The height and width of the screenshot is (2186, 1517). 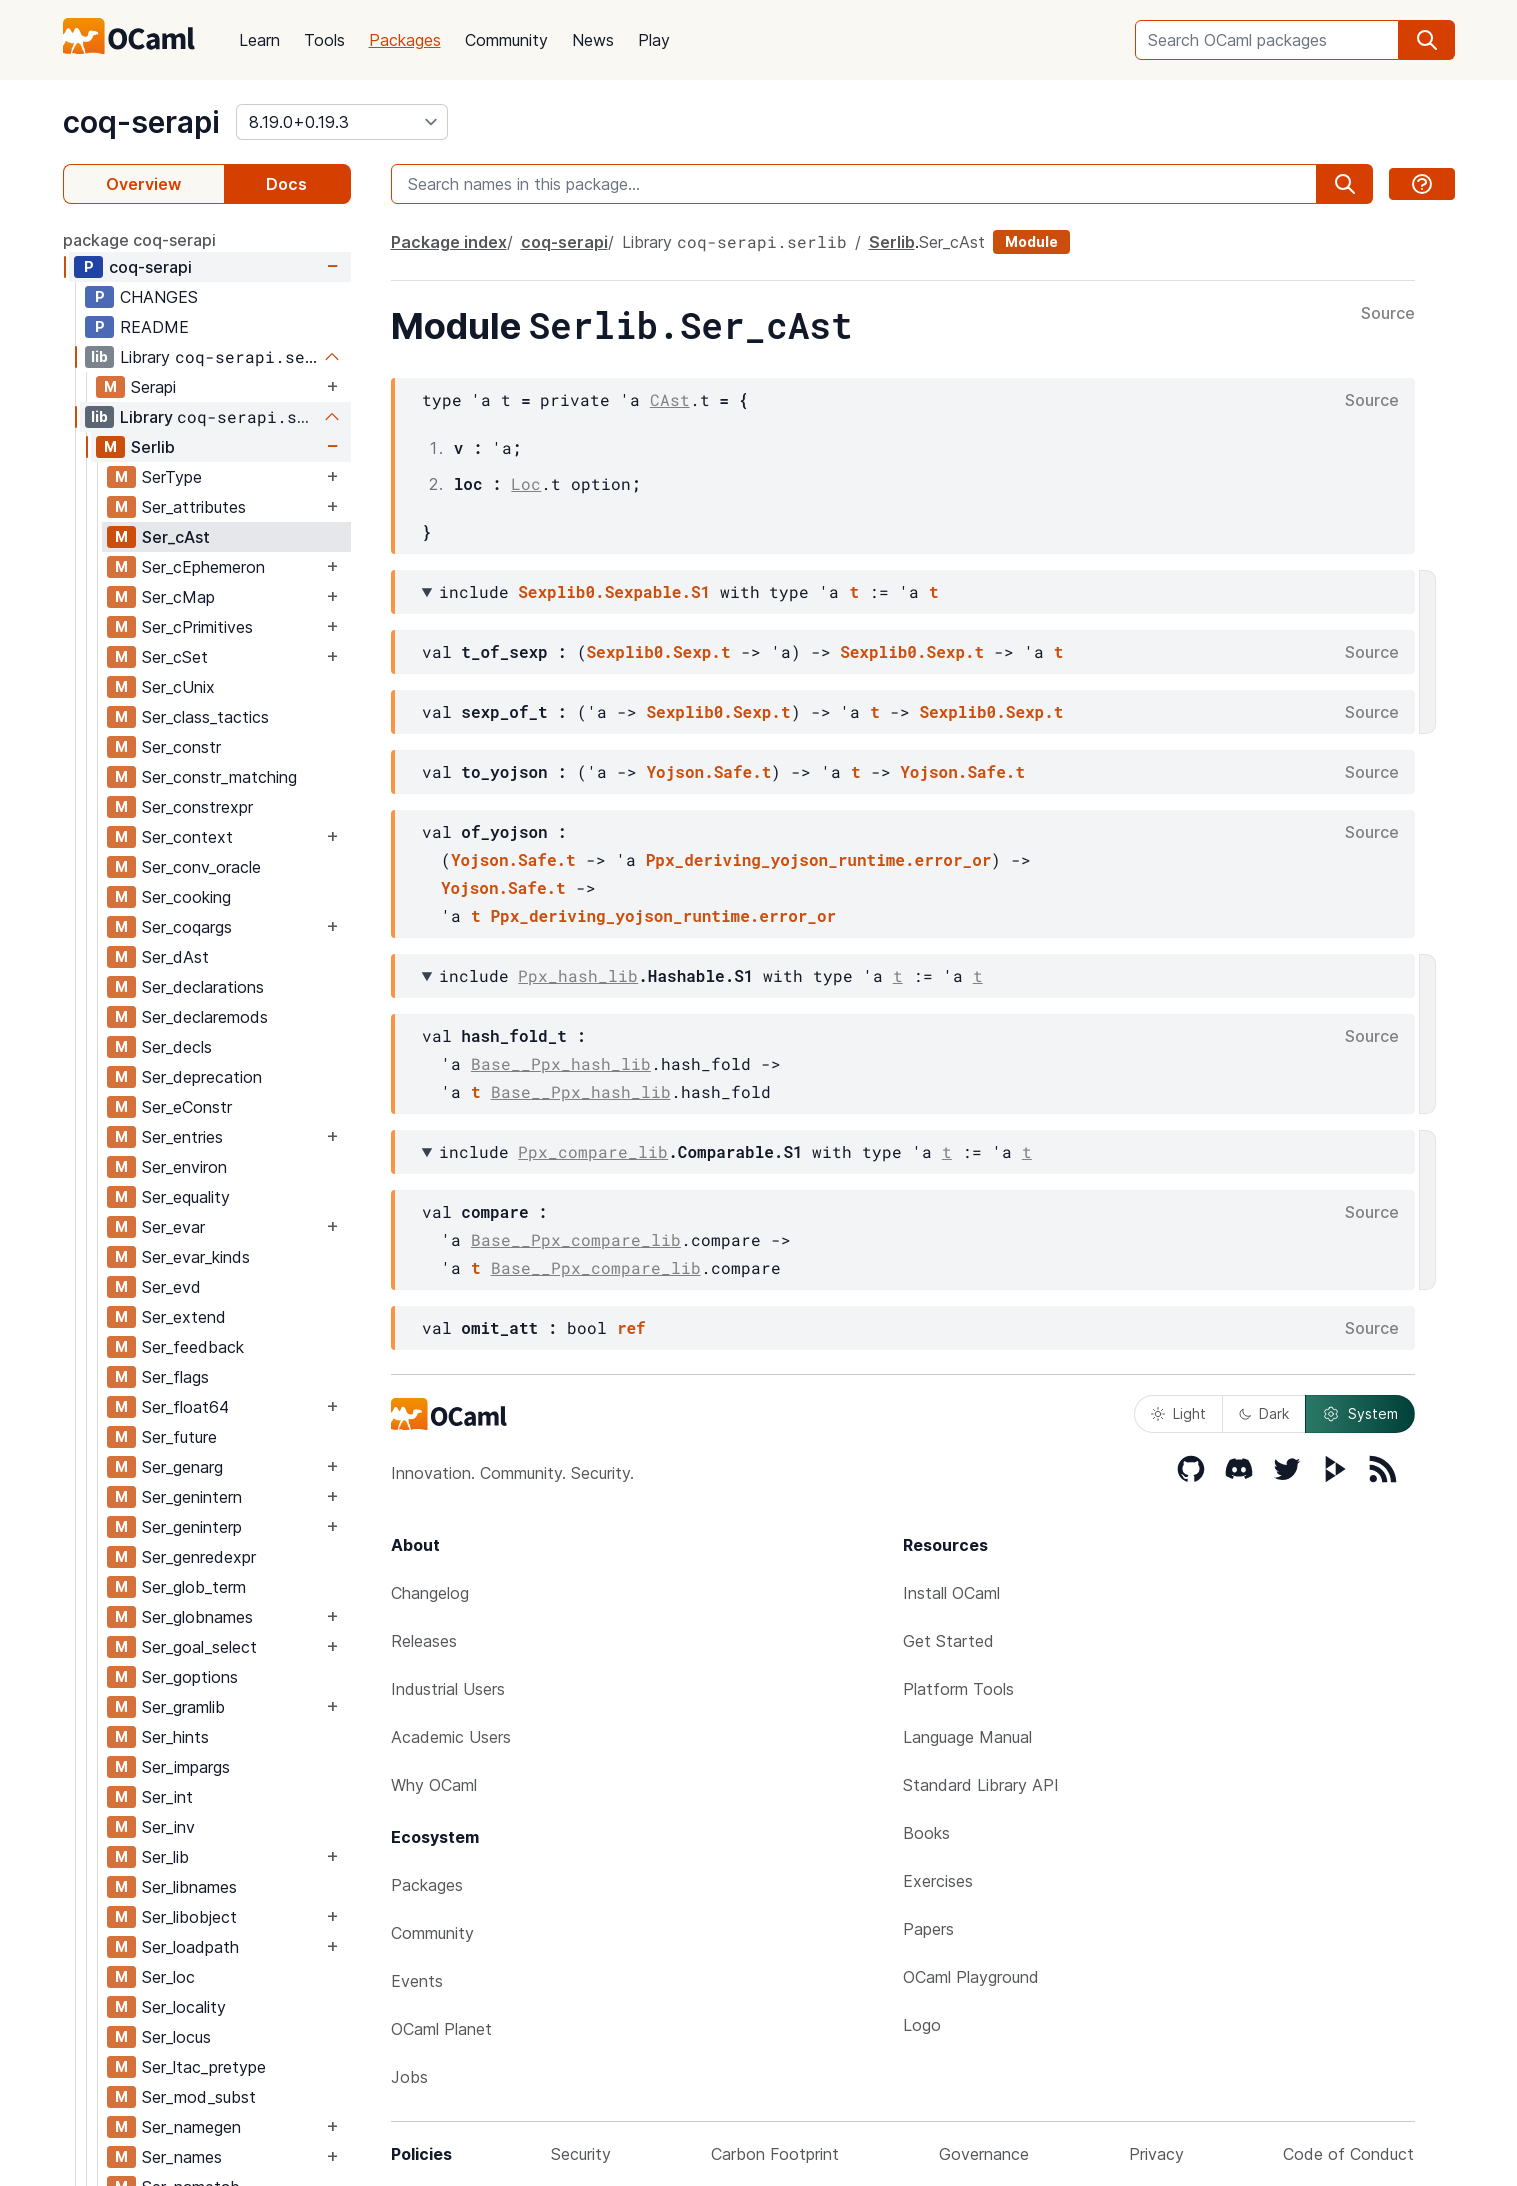 What do you see at coordinates (186, 897) in the screenshot?
I see `Ser_cooking` at bounding box center [186, 897].